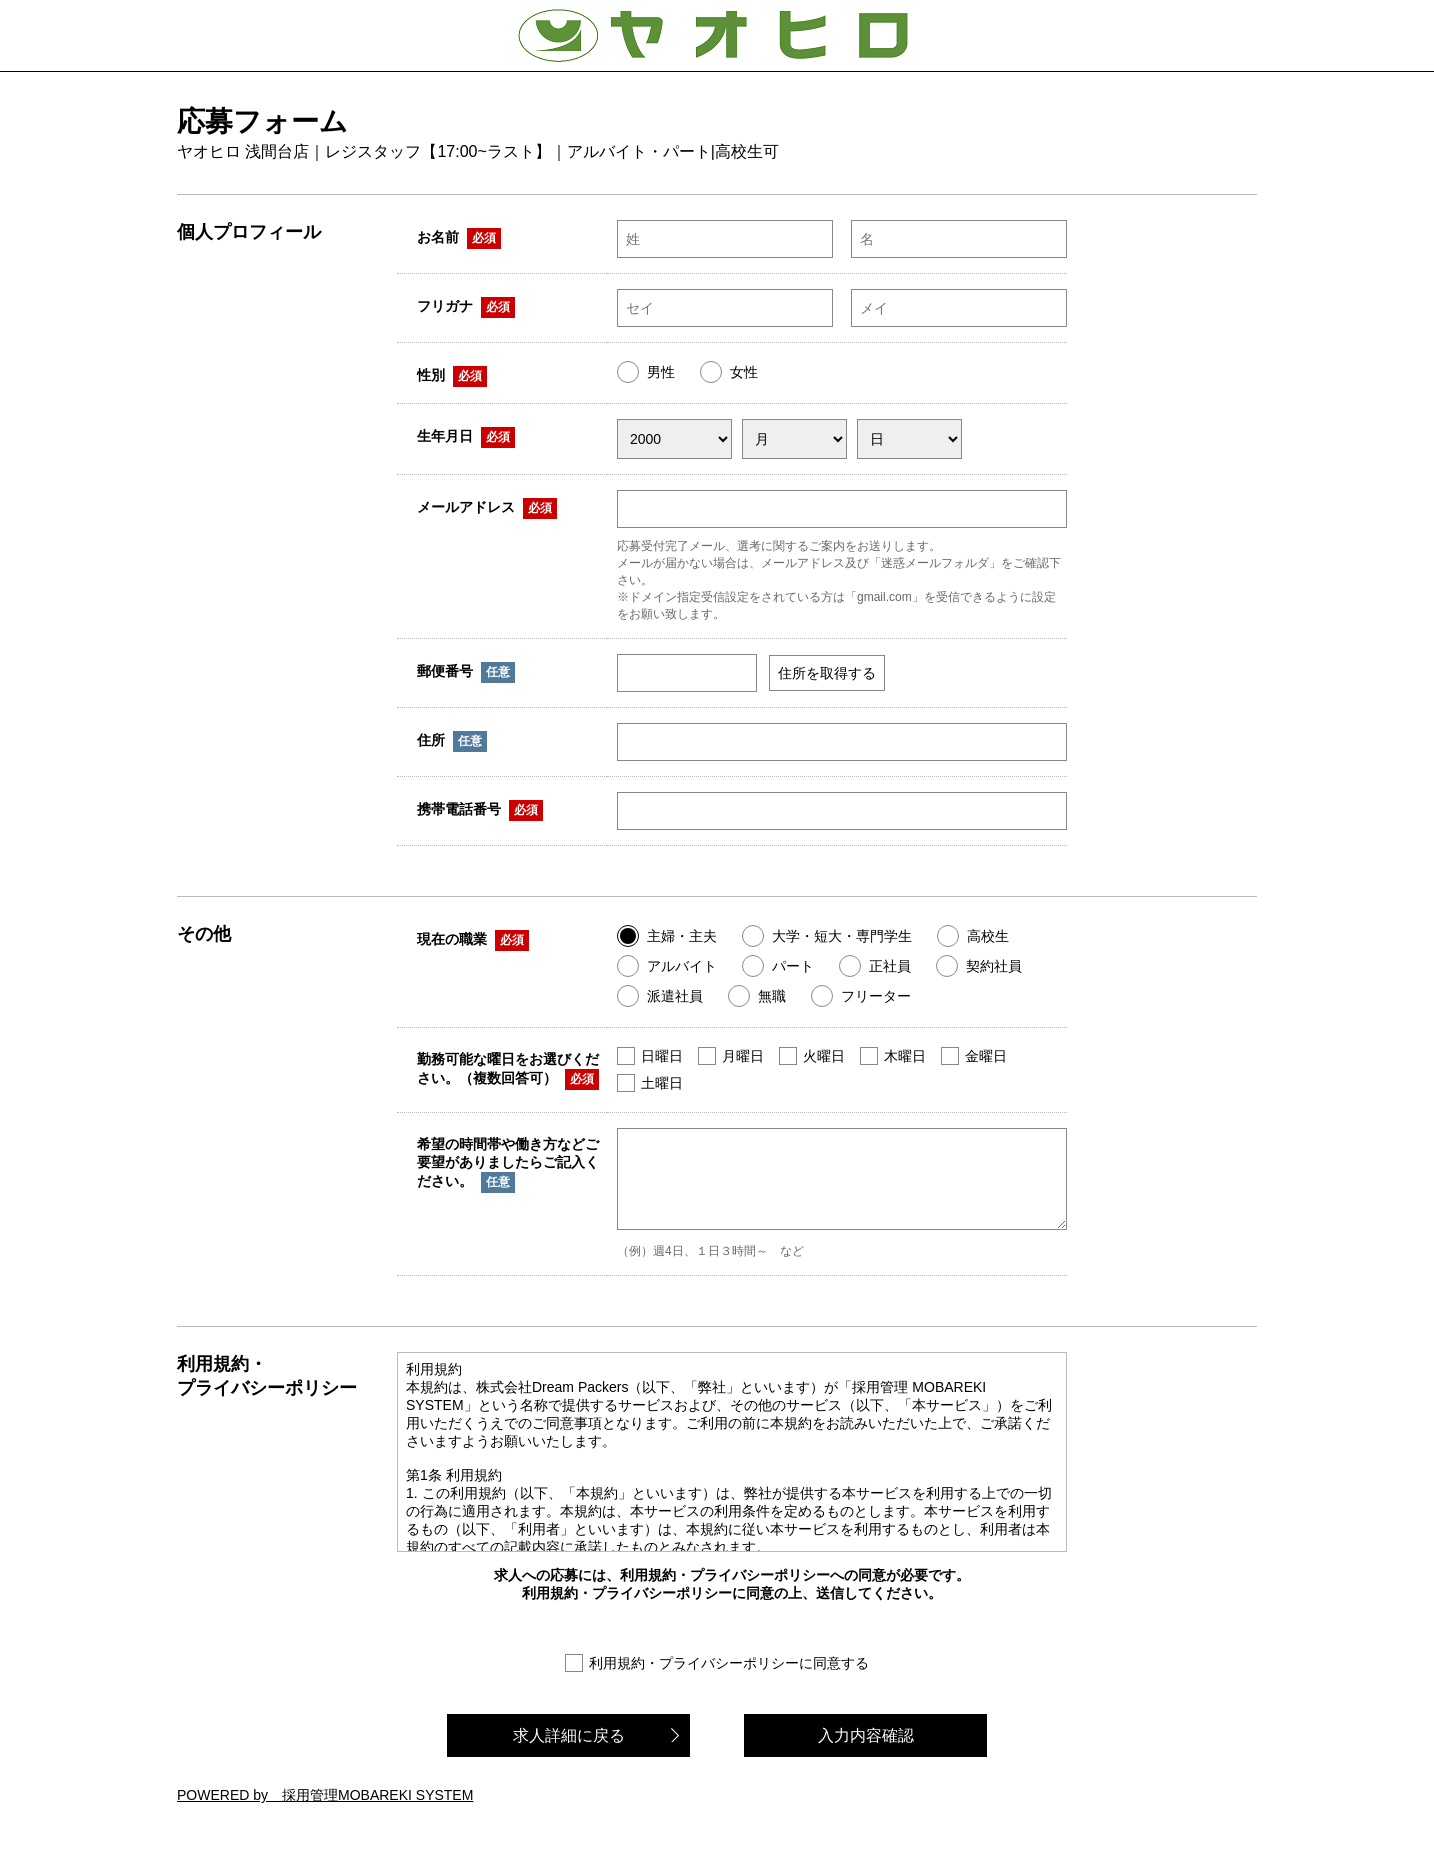  What do you see at coordinates (988, 936) in the screenshot?
I see `高校生` at bounding box center [988, 936].